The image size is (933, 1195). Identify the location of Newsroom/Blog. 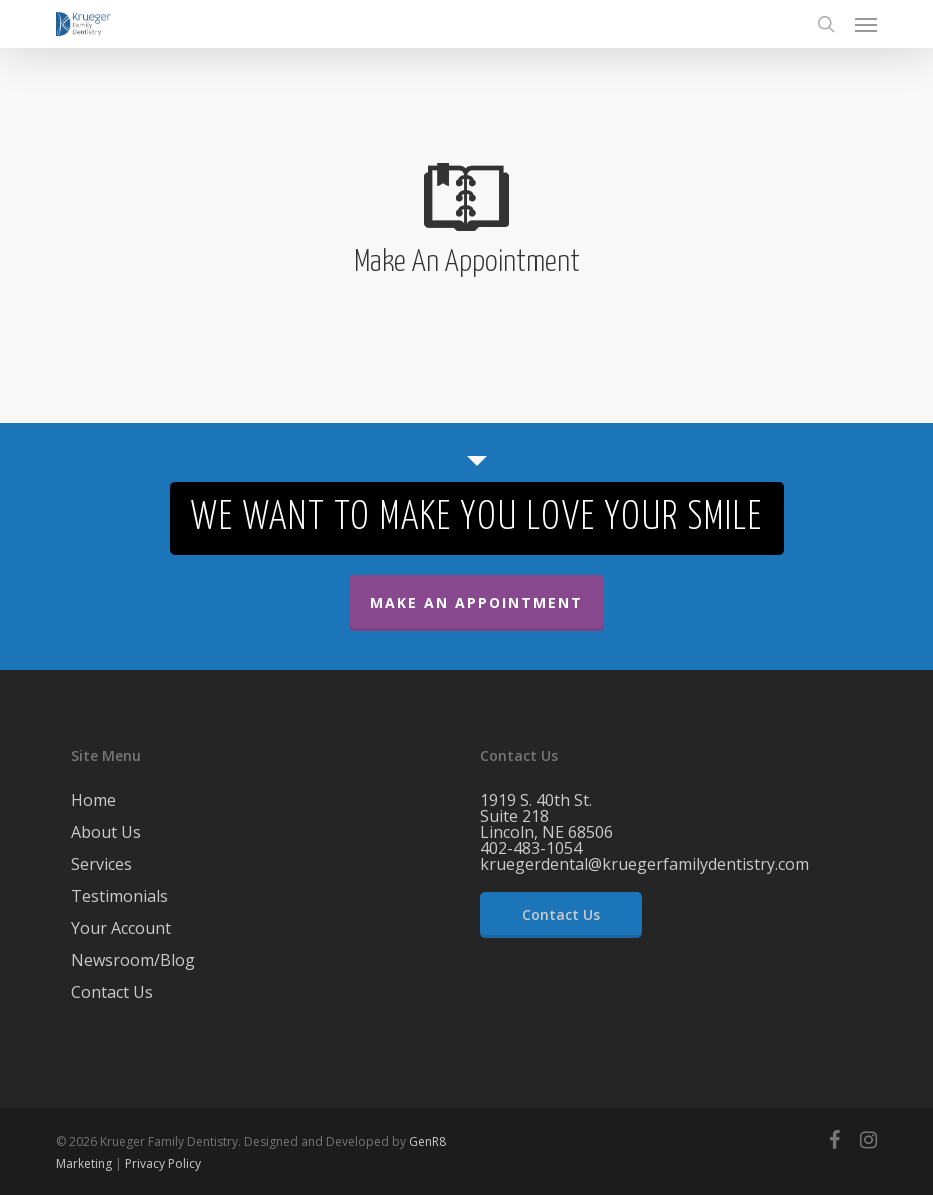
(133, 960).